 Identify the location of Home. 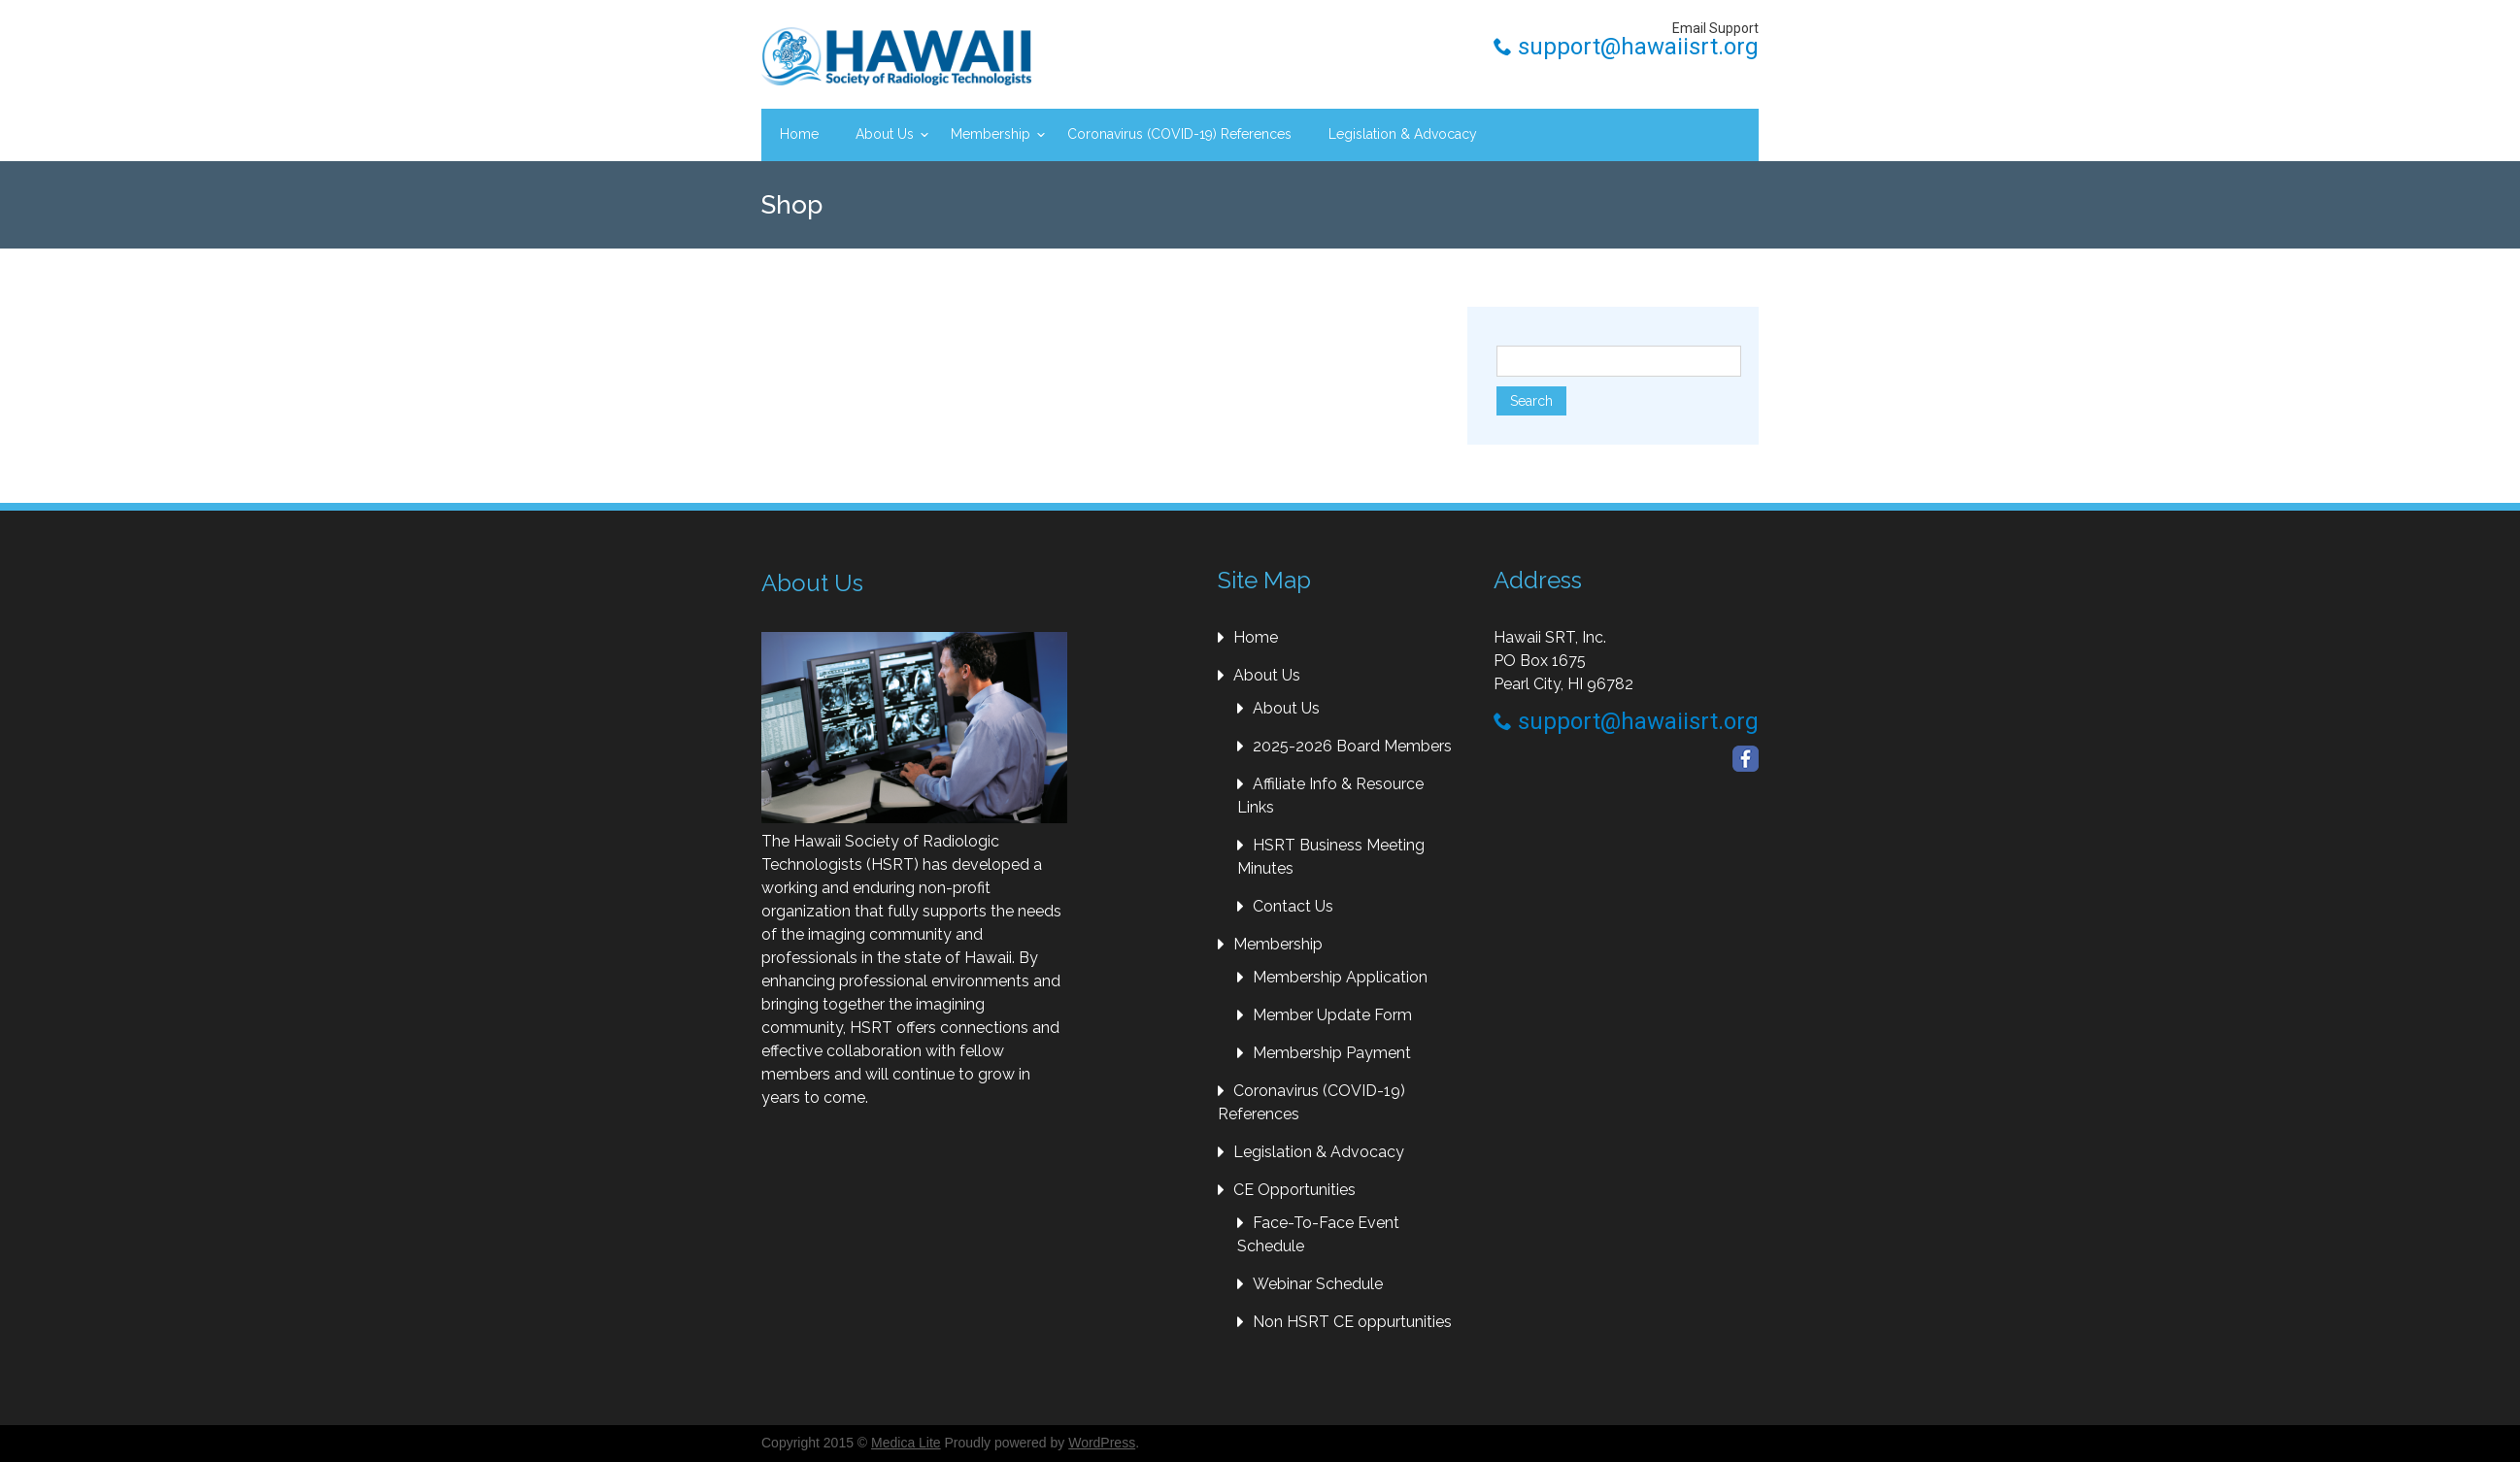
(799, 134).